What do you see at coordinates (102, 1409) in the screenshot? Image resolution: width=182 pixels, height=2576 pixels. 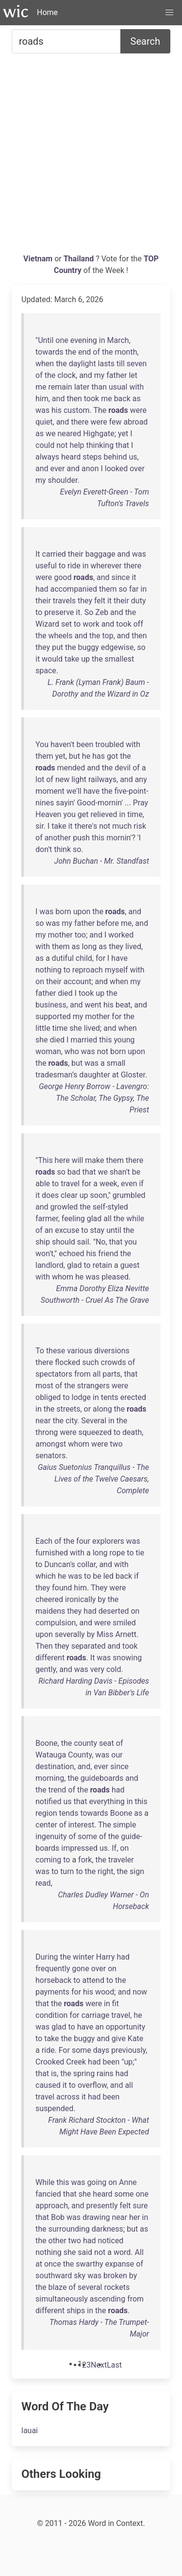 I see `along` at bounding box center [102, 1409].